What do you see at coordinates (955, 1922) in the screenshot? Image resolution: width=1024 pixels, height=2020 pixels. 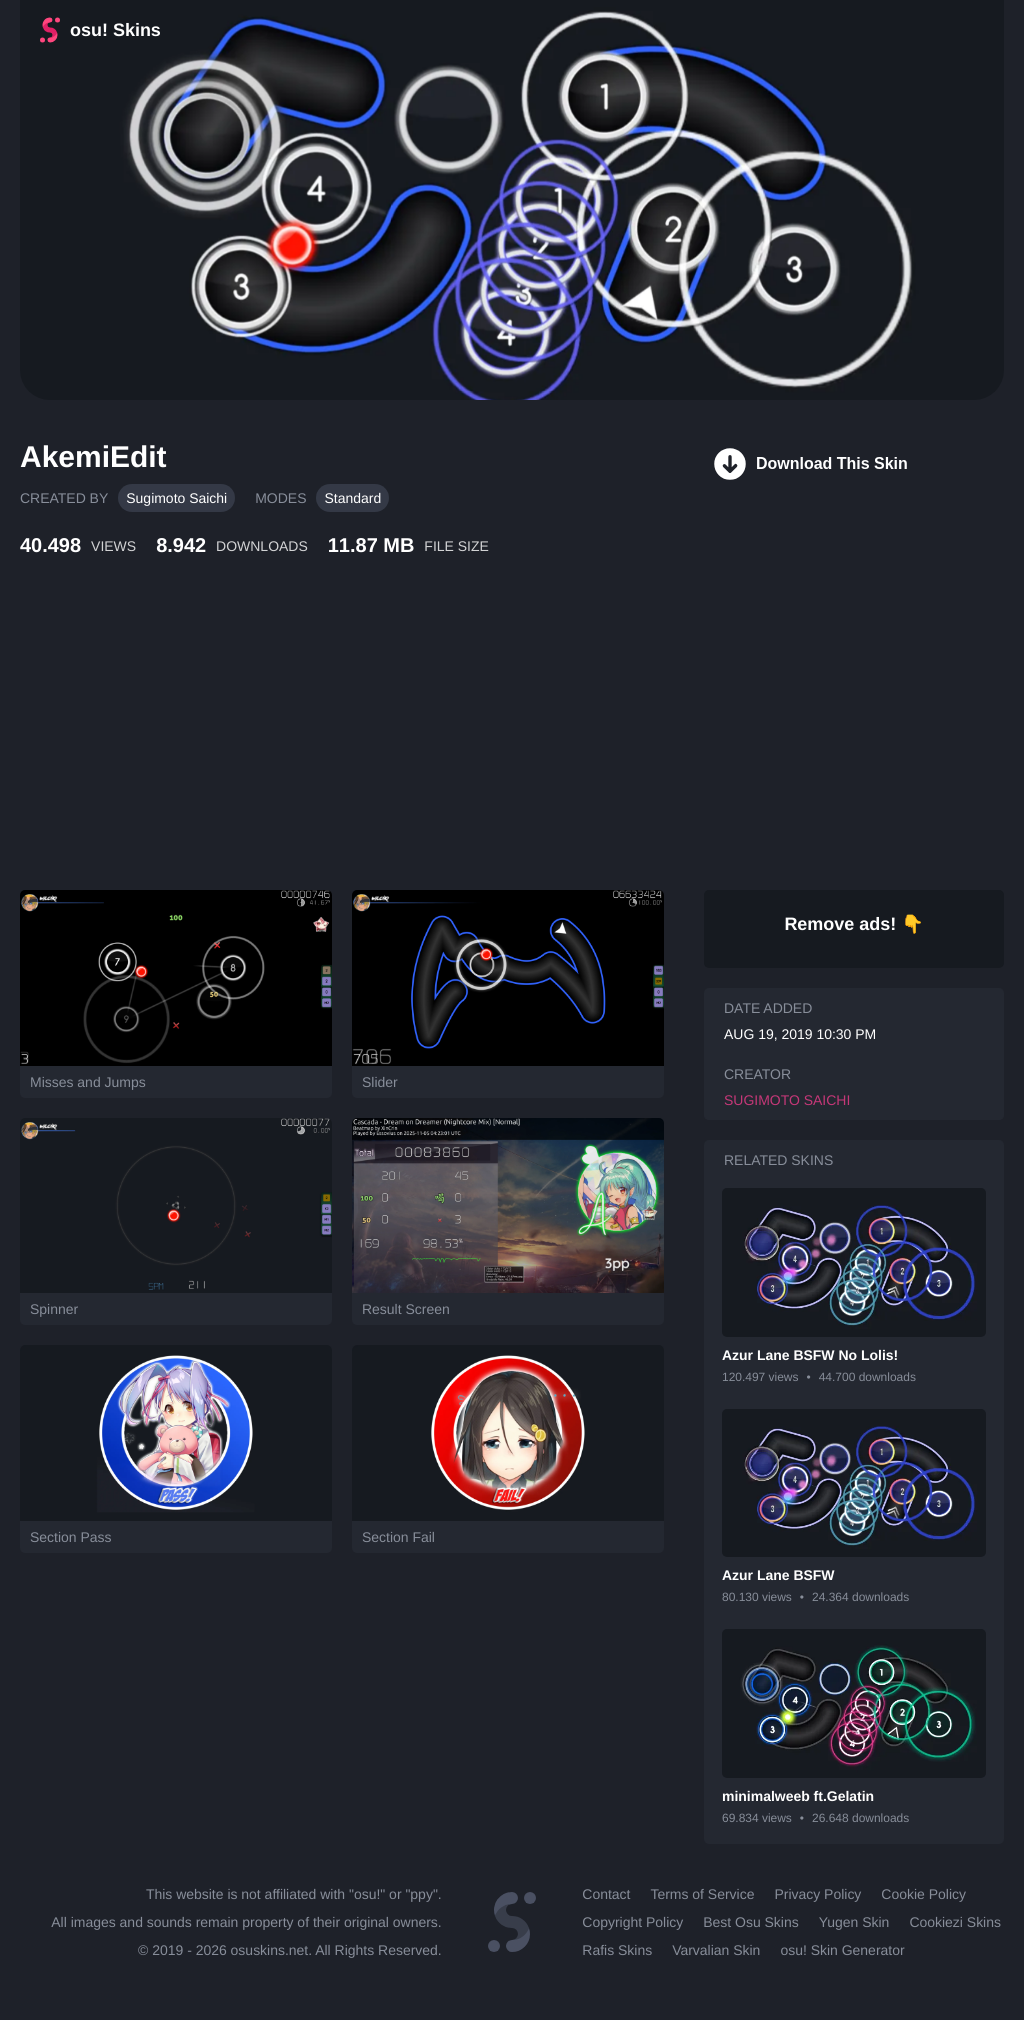 I see `Cookiezi Skins` at bounding box center [955, 1922].